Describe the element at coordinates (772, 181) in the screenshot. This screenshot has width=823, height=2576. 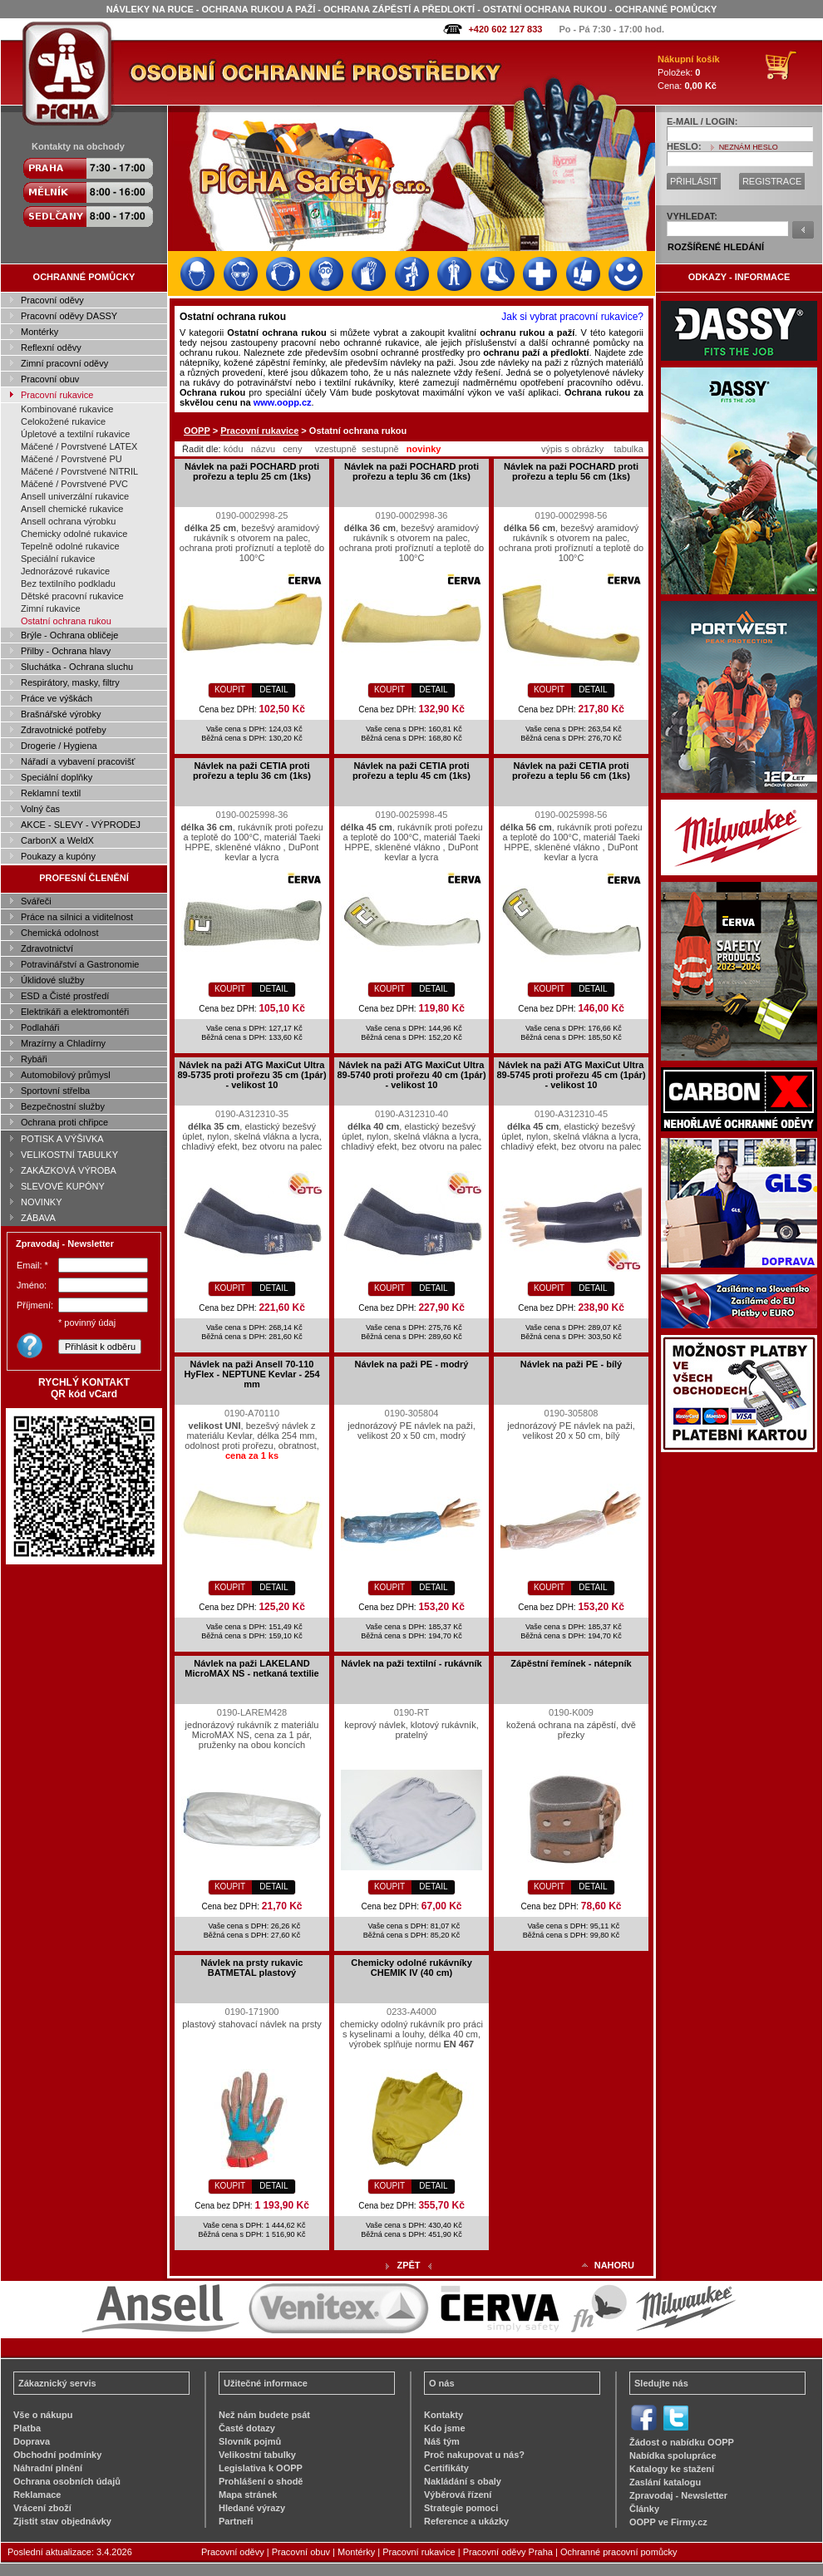
I see `REGISTRACE` at that location.